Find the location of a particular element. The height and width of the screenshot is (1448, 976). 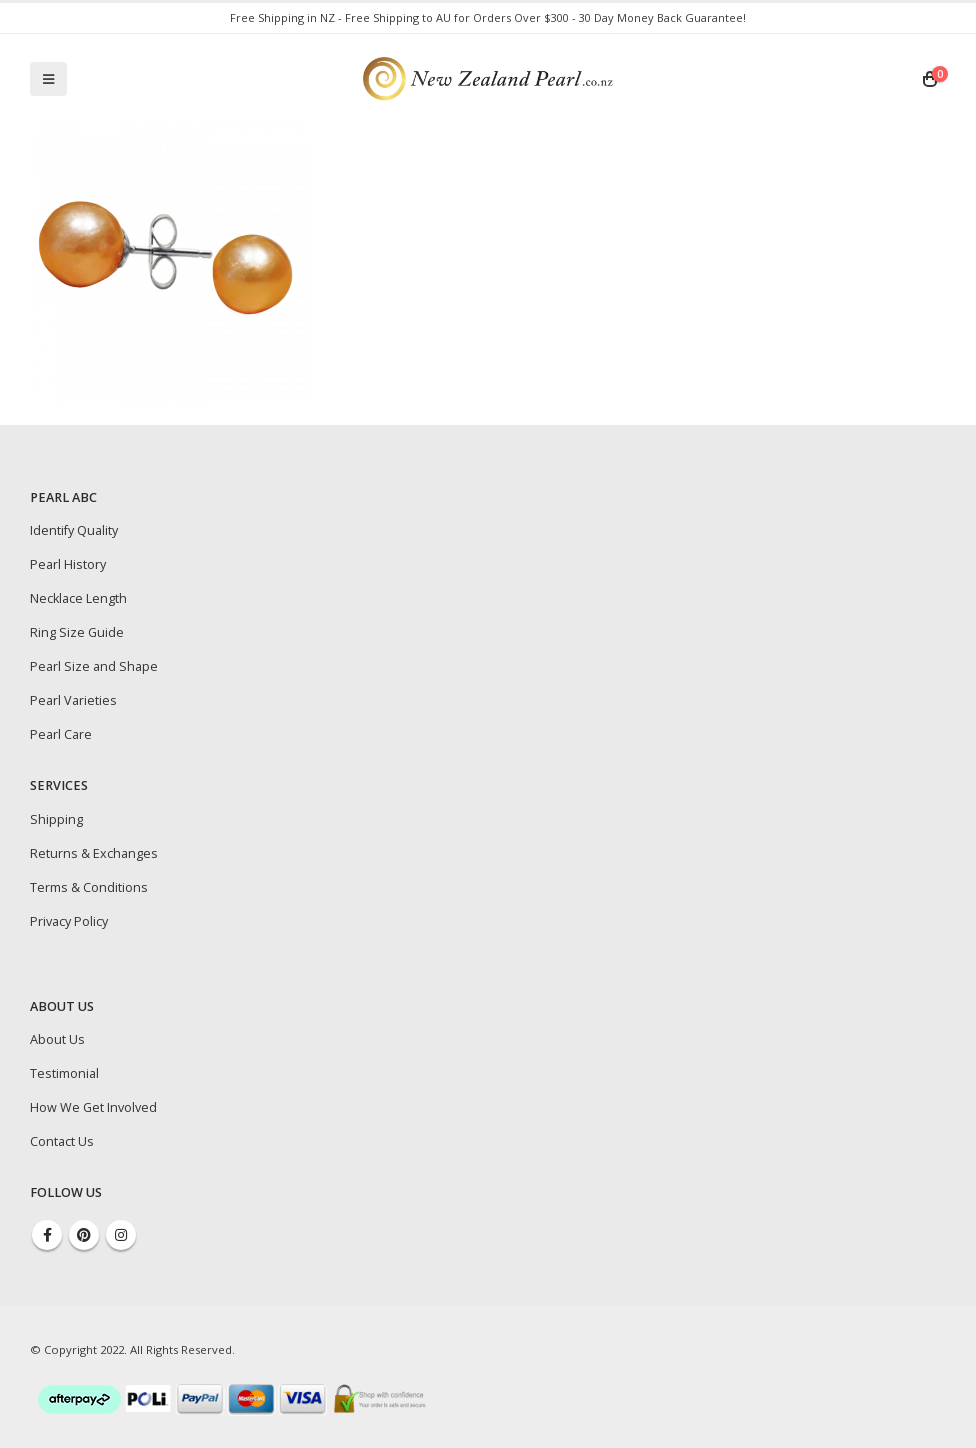

Pearl Care is located at coordinates (61, 734).